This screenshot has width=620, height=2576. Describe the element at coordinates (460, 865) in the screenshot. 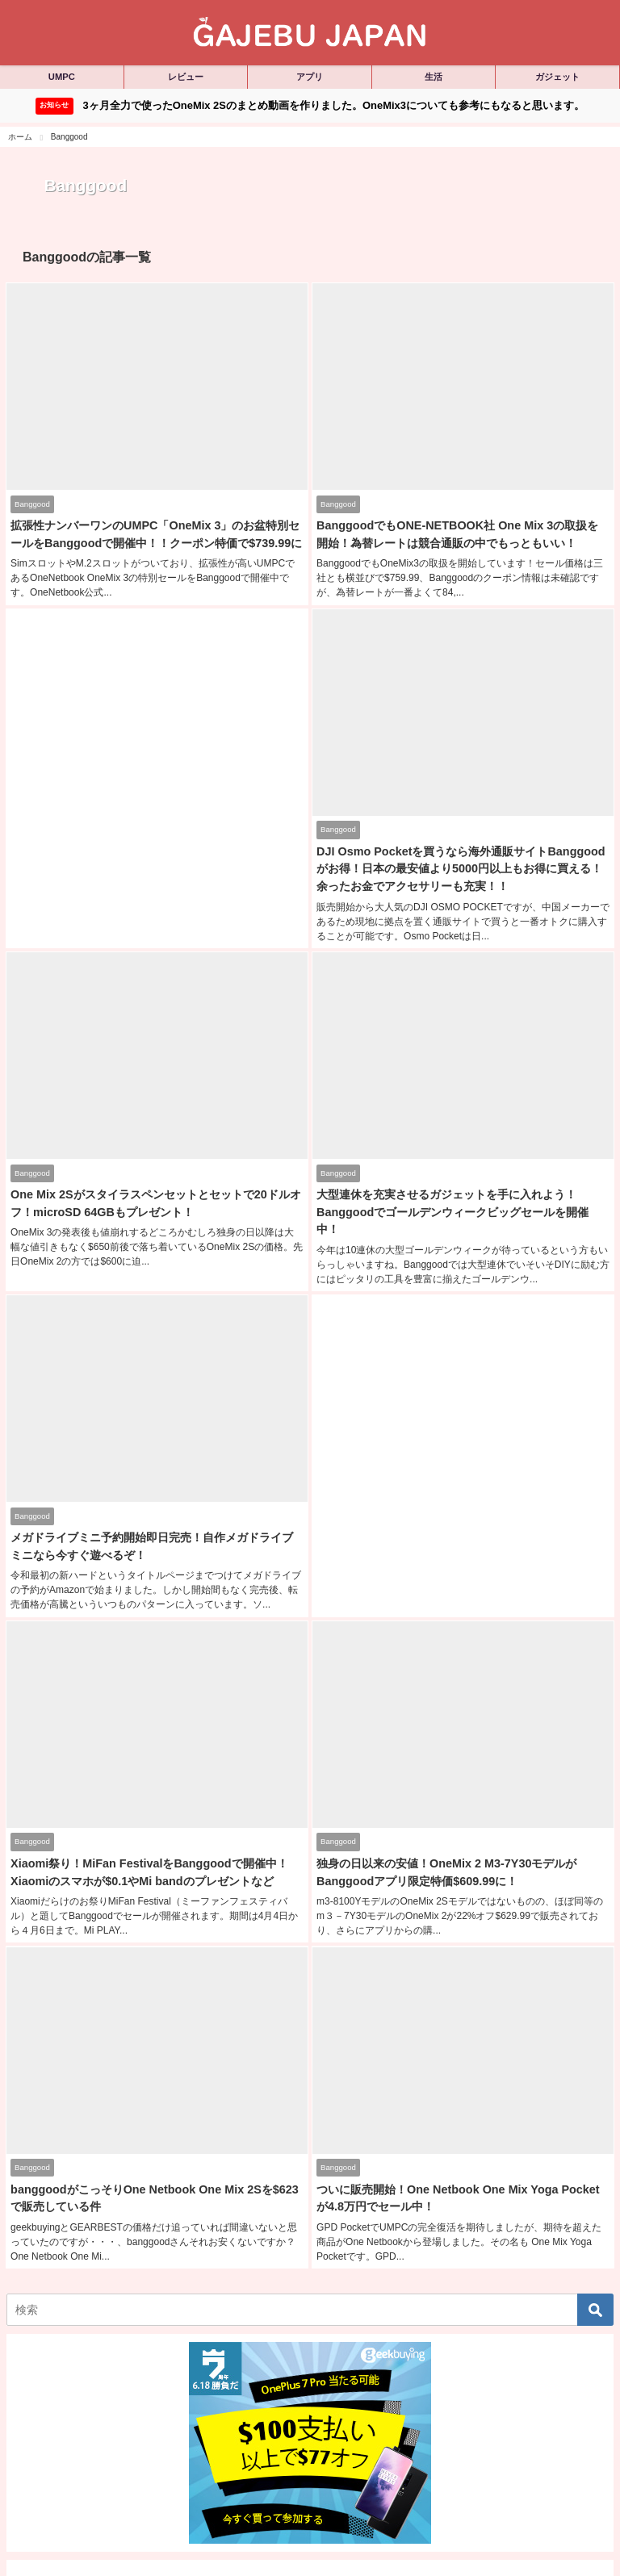

I see `DJI Osmo Pocketを買うなら海外通販サイトBanggoodがお得！日本の最安値より5000円以上もお得に買える！余ったお金でアクセサリーも充実！！` at that location.